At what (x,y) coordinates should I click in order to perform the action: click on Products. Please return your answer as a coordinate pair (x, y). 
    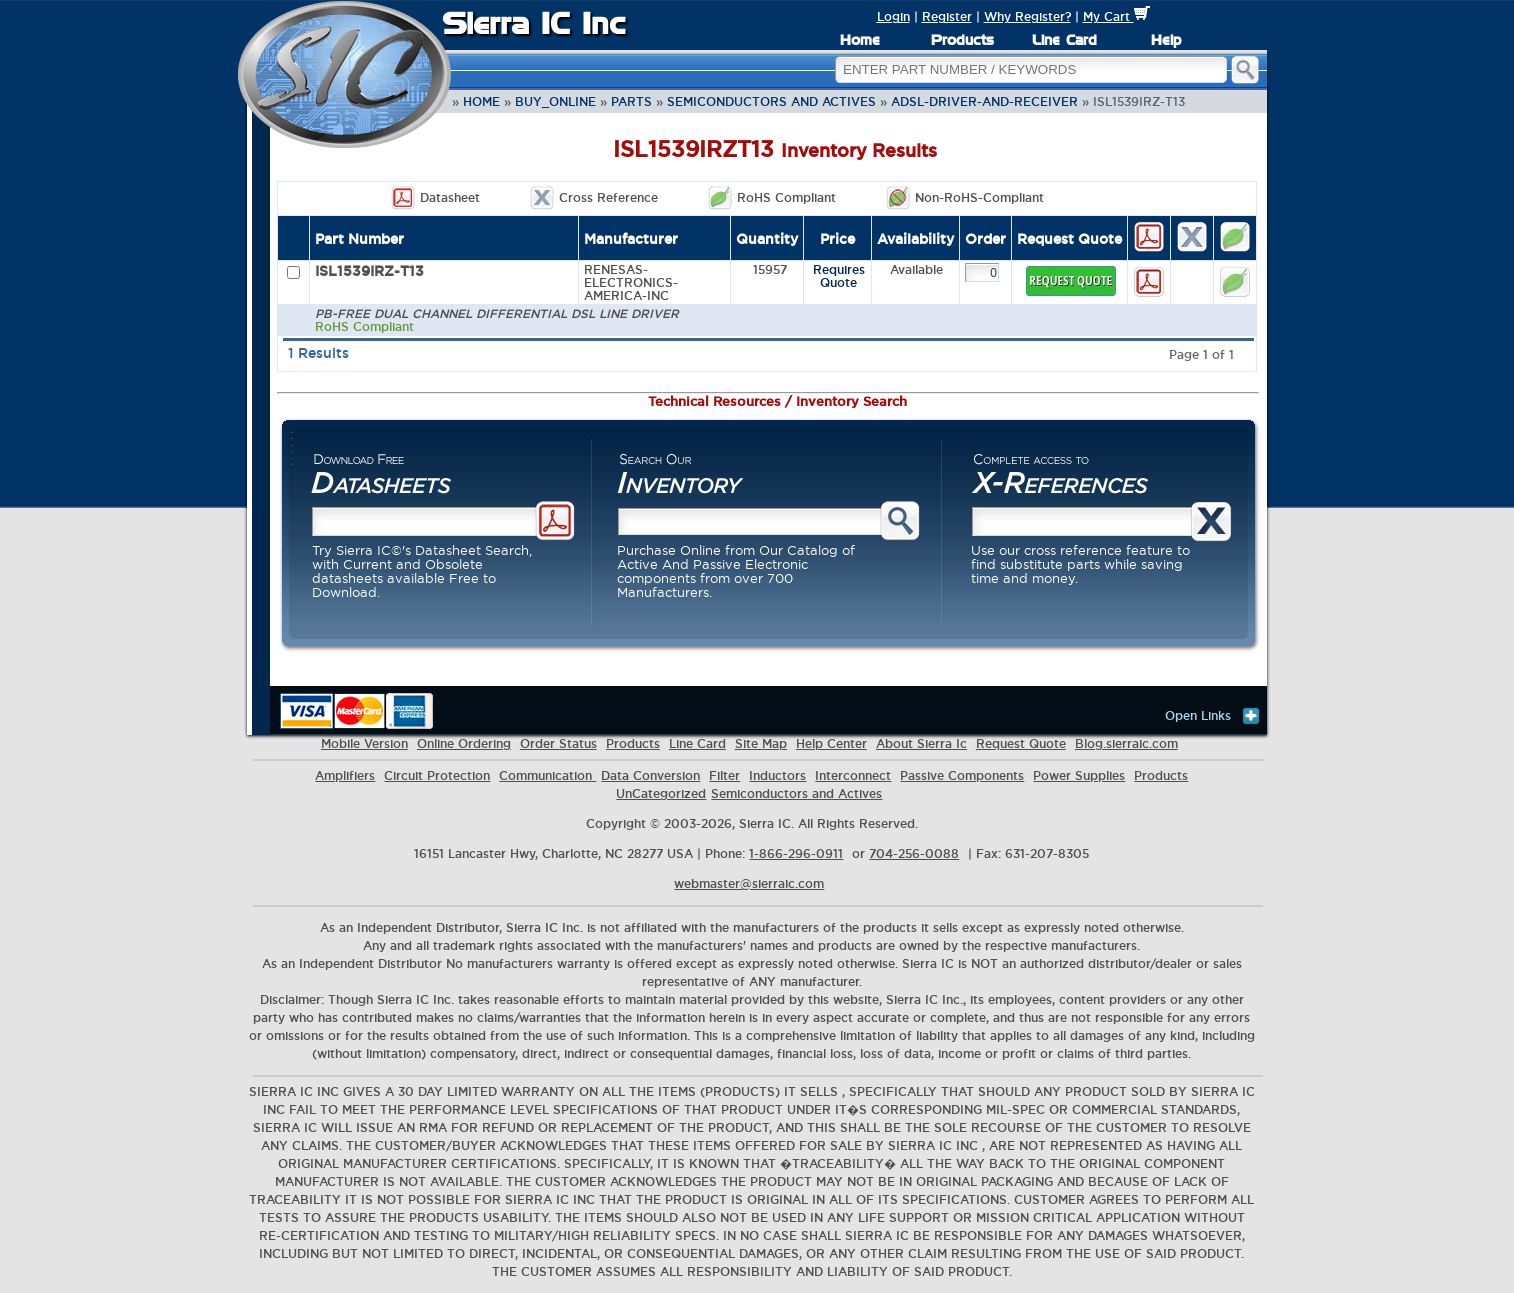
    Looking at the image, I should click on (962, 40).